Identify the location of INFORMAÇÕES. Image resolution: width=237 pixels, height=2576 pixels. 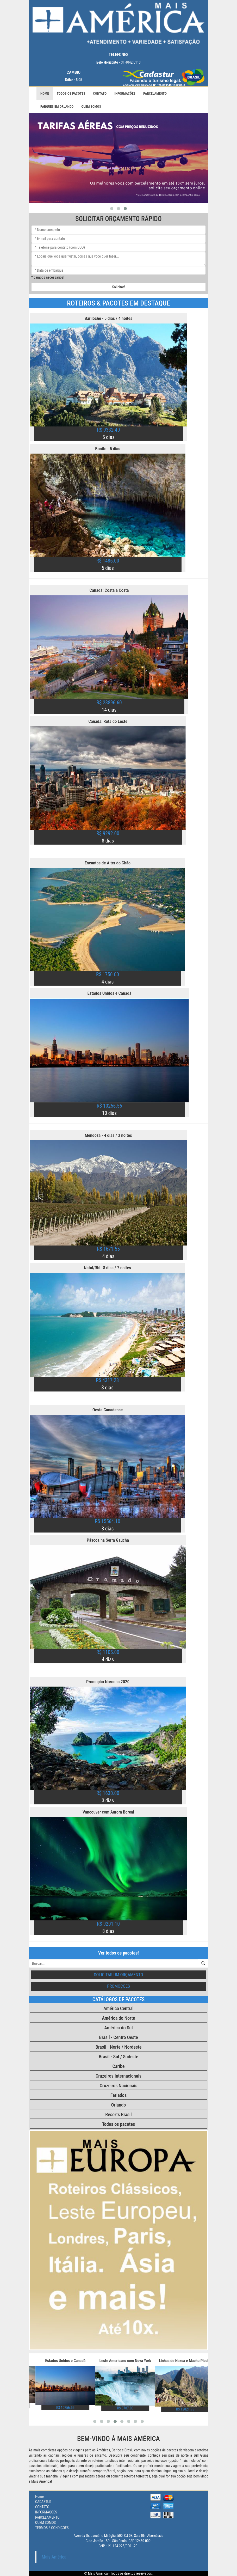
(124, 93).